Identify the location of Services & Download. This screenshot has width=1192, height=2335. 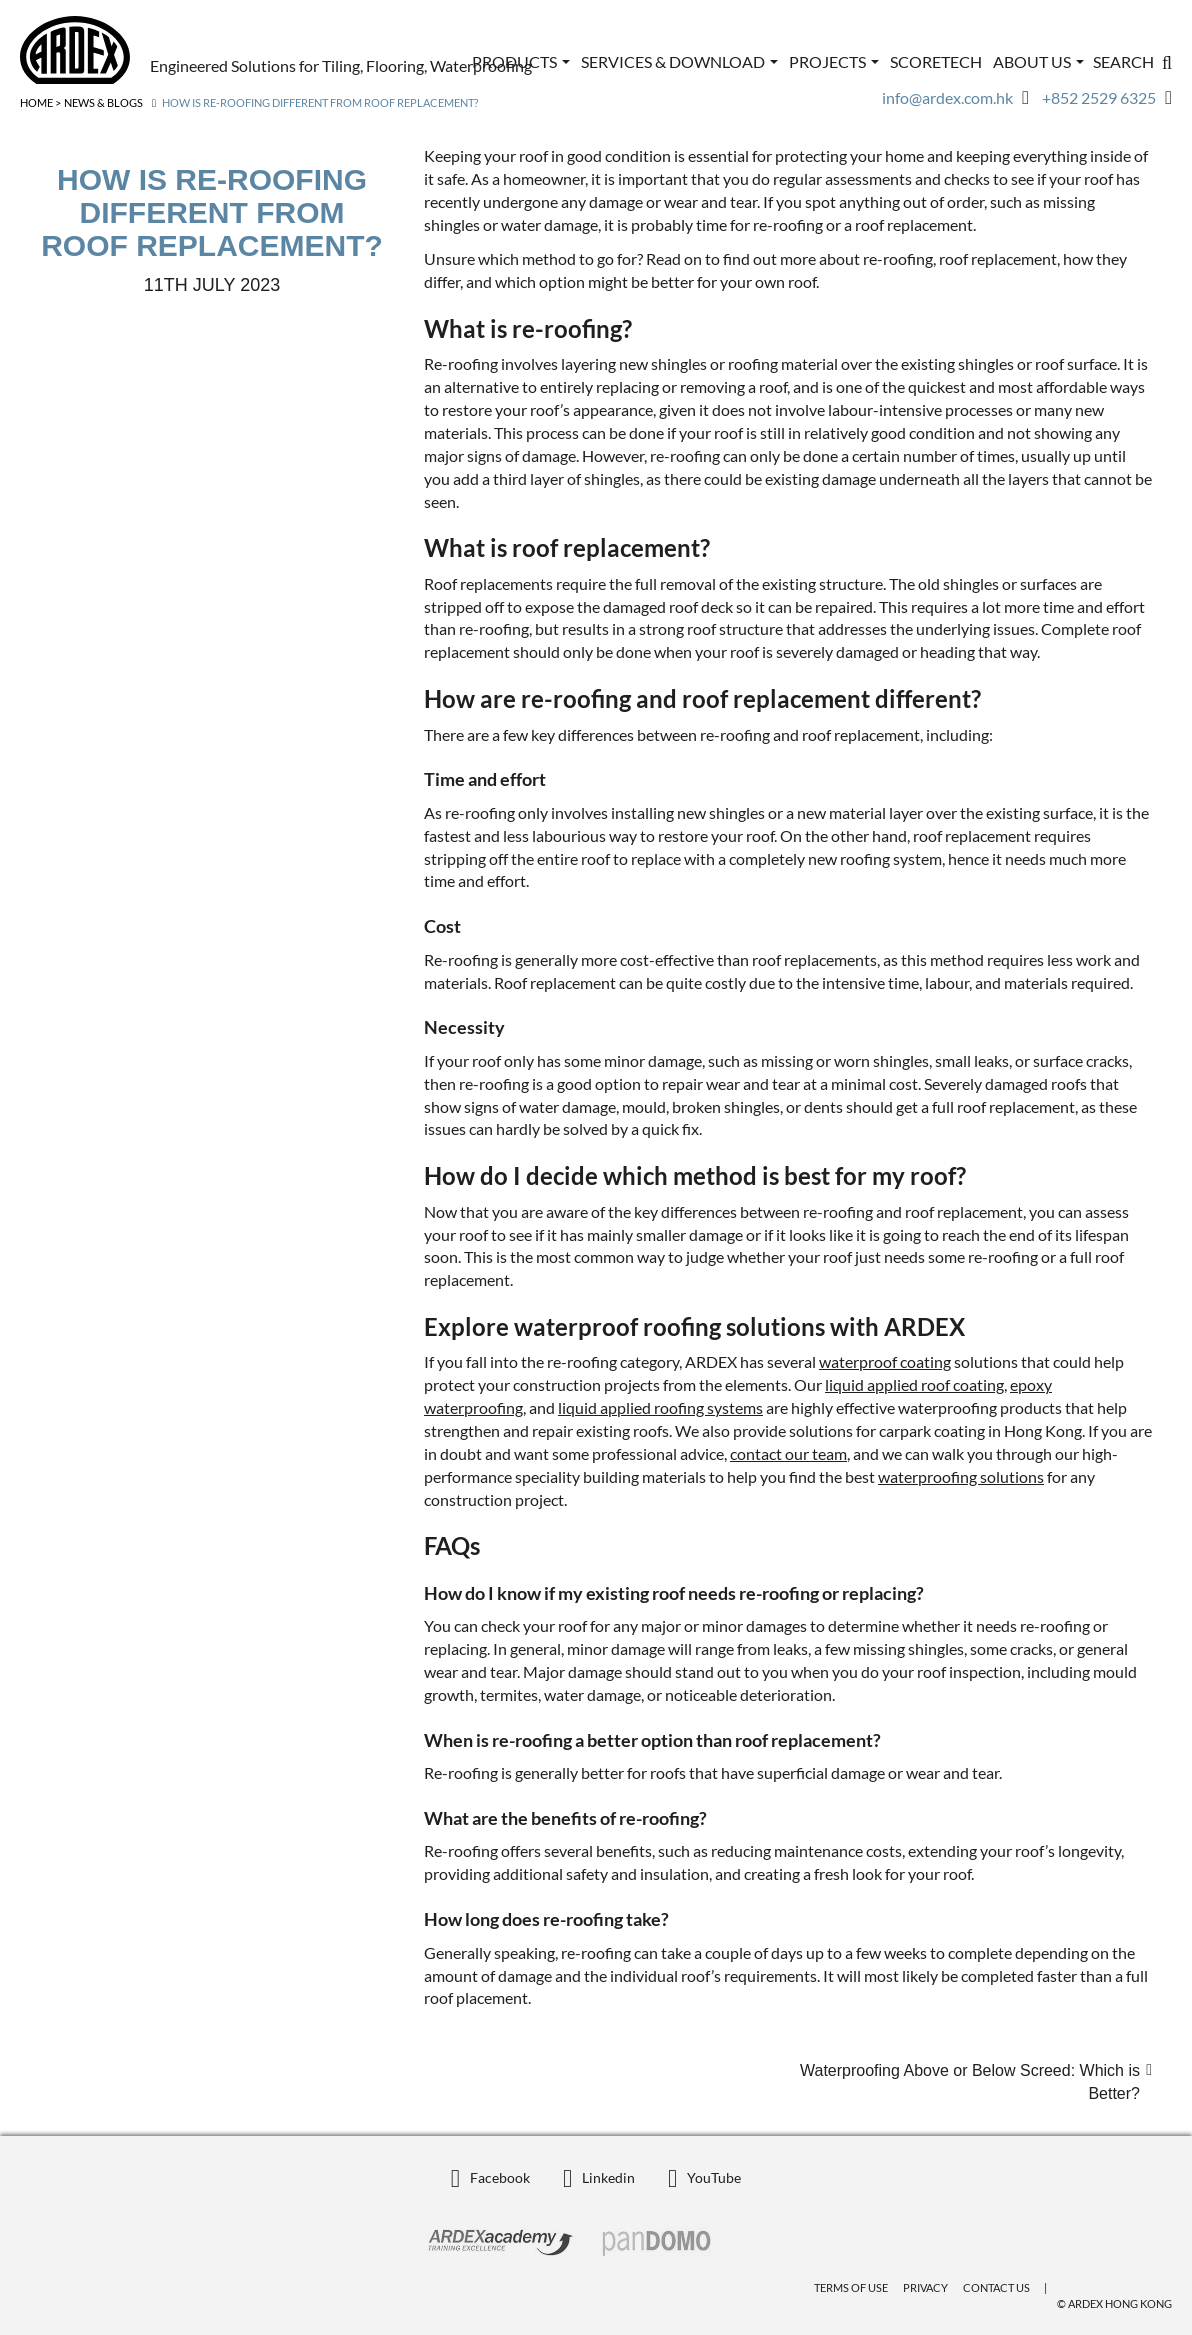
(679, 61).